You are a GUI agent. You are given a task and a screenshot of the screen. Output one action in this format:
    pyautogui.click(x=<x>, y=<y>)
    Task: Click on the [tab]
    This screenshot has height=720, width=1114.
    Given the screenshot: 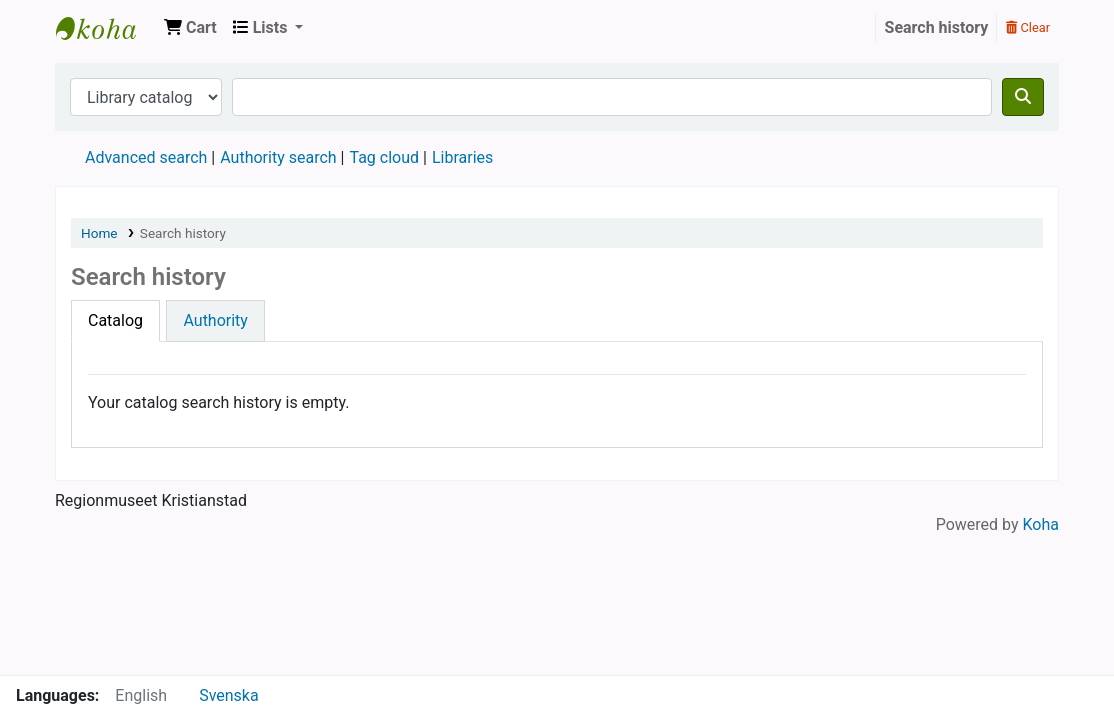 What is the action you would take?
    pyautogui.click(x=115, y=321)
    